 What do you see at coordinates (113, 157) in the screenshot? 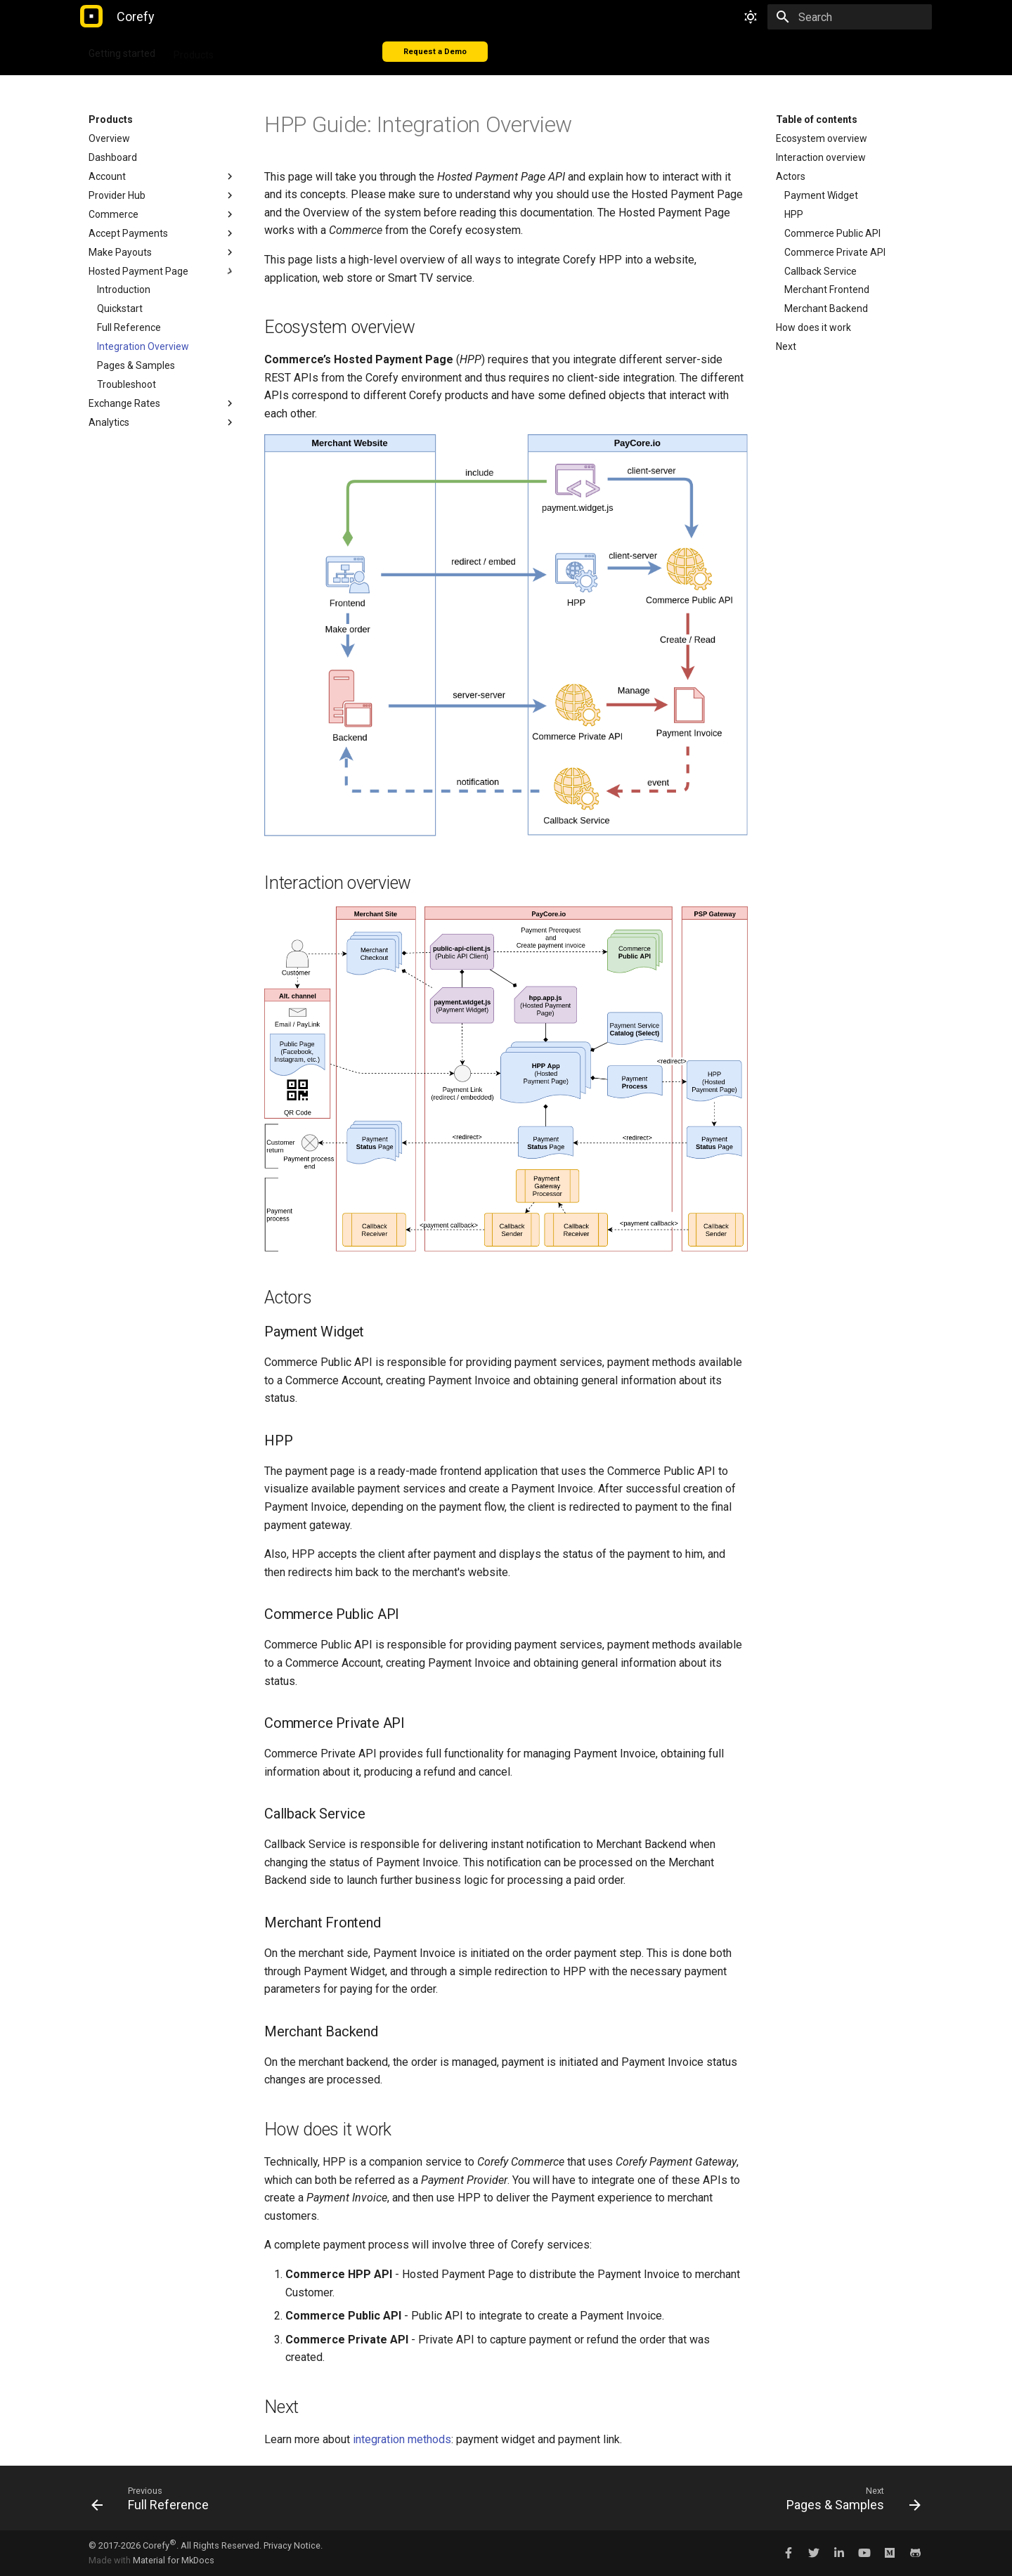
I see `Dashboard` at bounding box center [113, 157].